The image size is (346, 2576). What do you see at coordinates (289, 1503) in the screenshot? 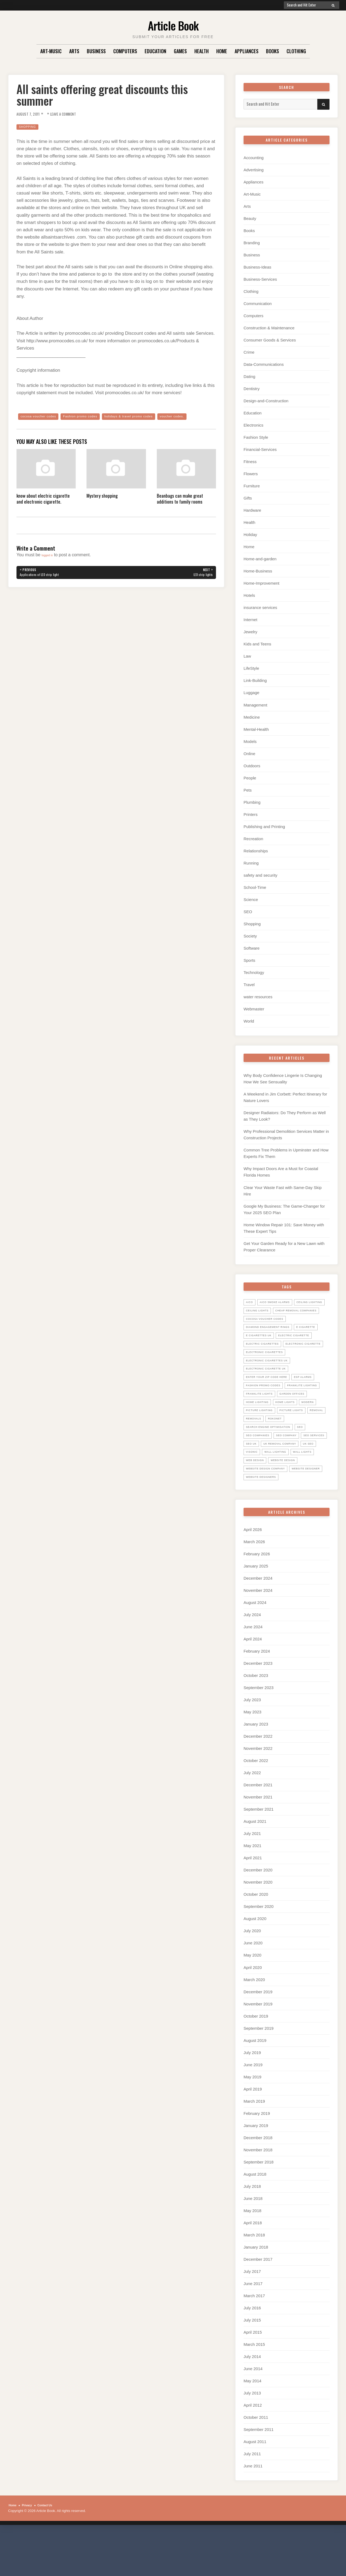
I see `website design [website design (7 items)]` at bounding box center [289, 1503].